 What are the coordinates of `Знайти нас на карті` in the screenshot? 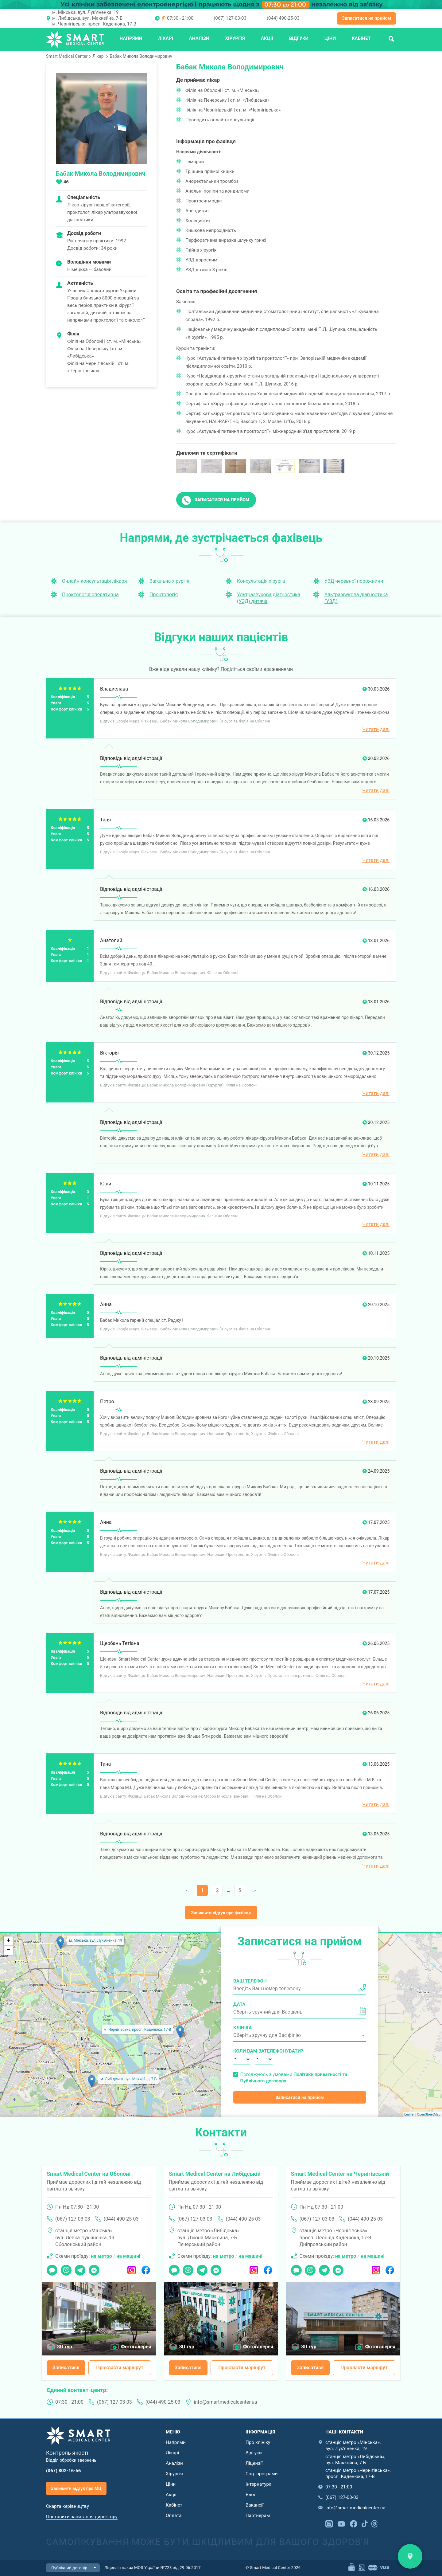 It's located at (409, 2556).